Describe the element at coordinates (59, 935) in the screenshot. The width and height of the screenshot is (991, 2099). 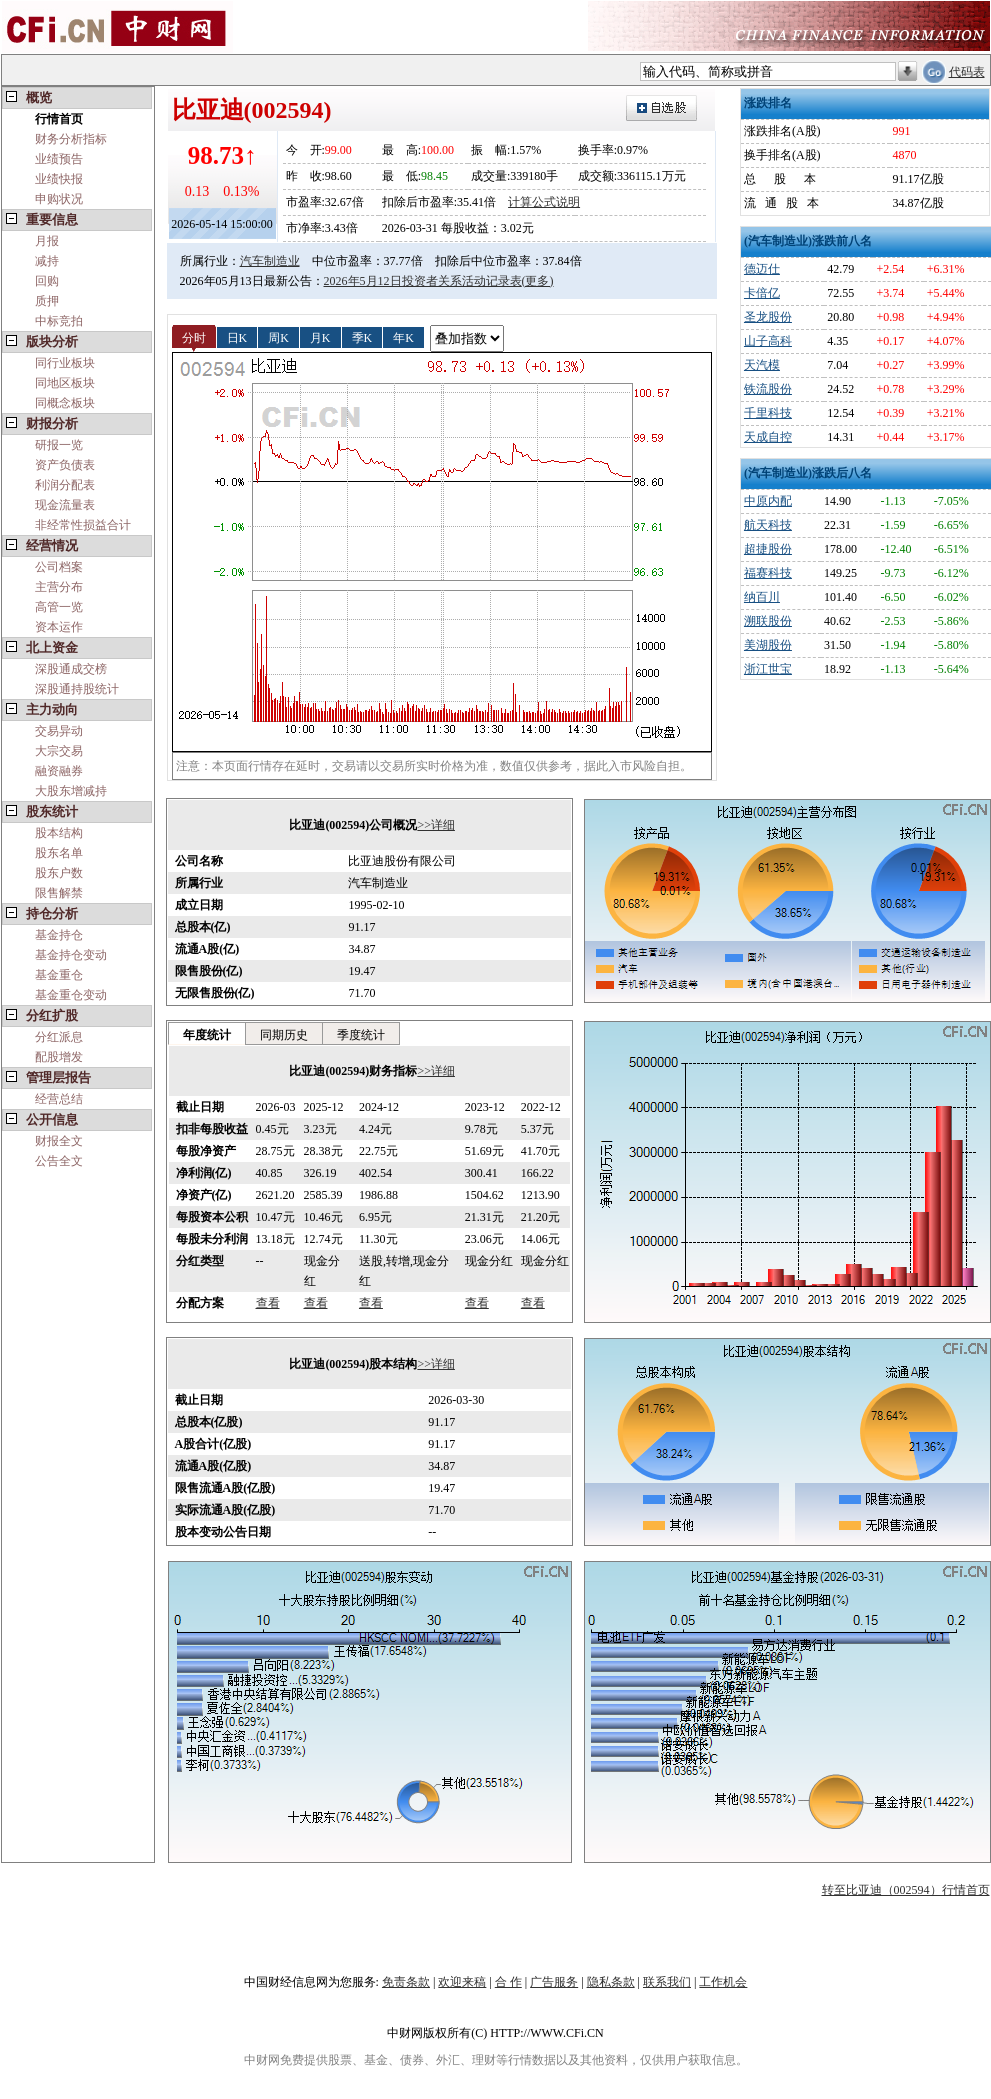
I see `基金持仓` at that location.